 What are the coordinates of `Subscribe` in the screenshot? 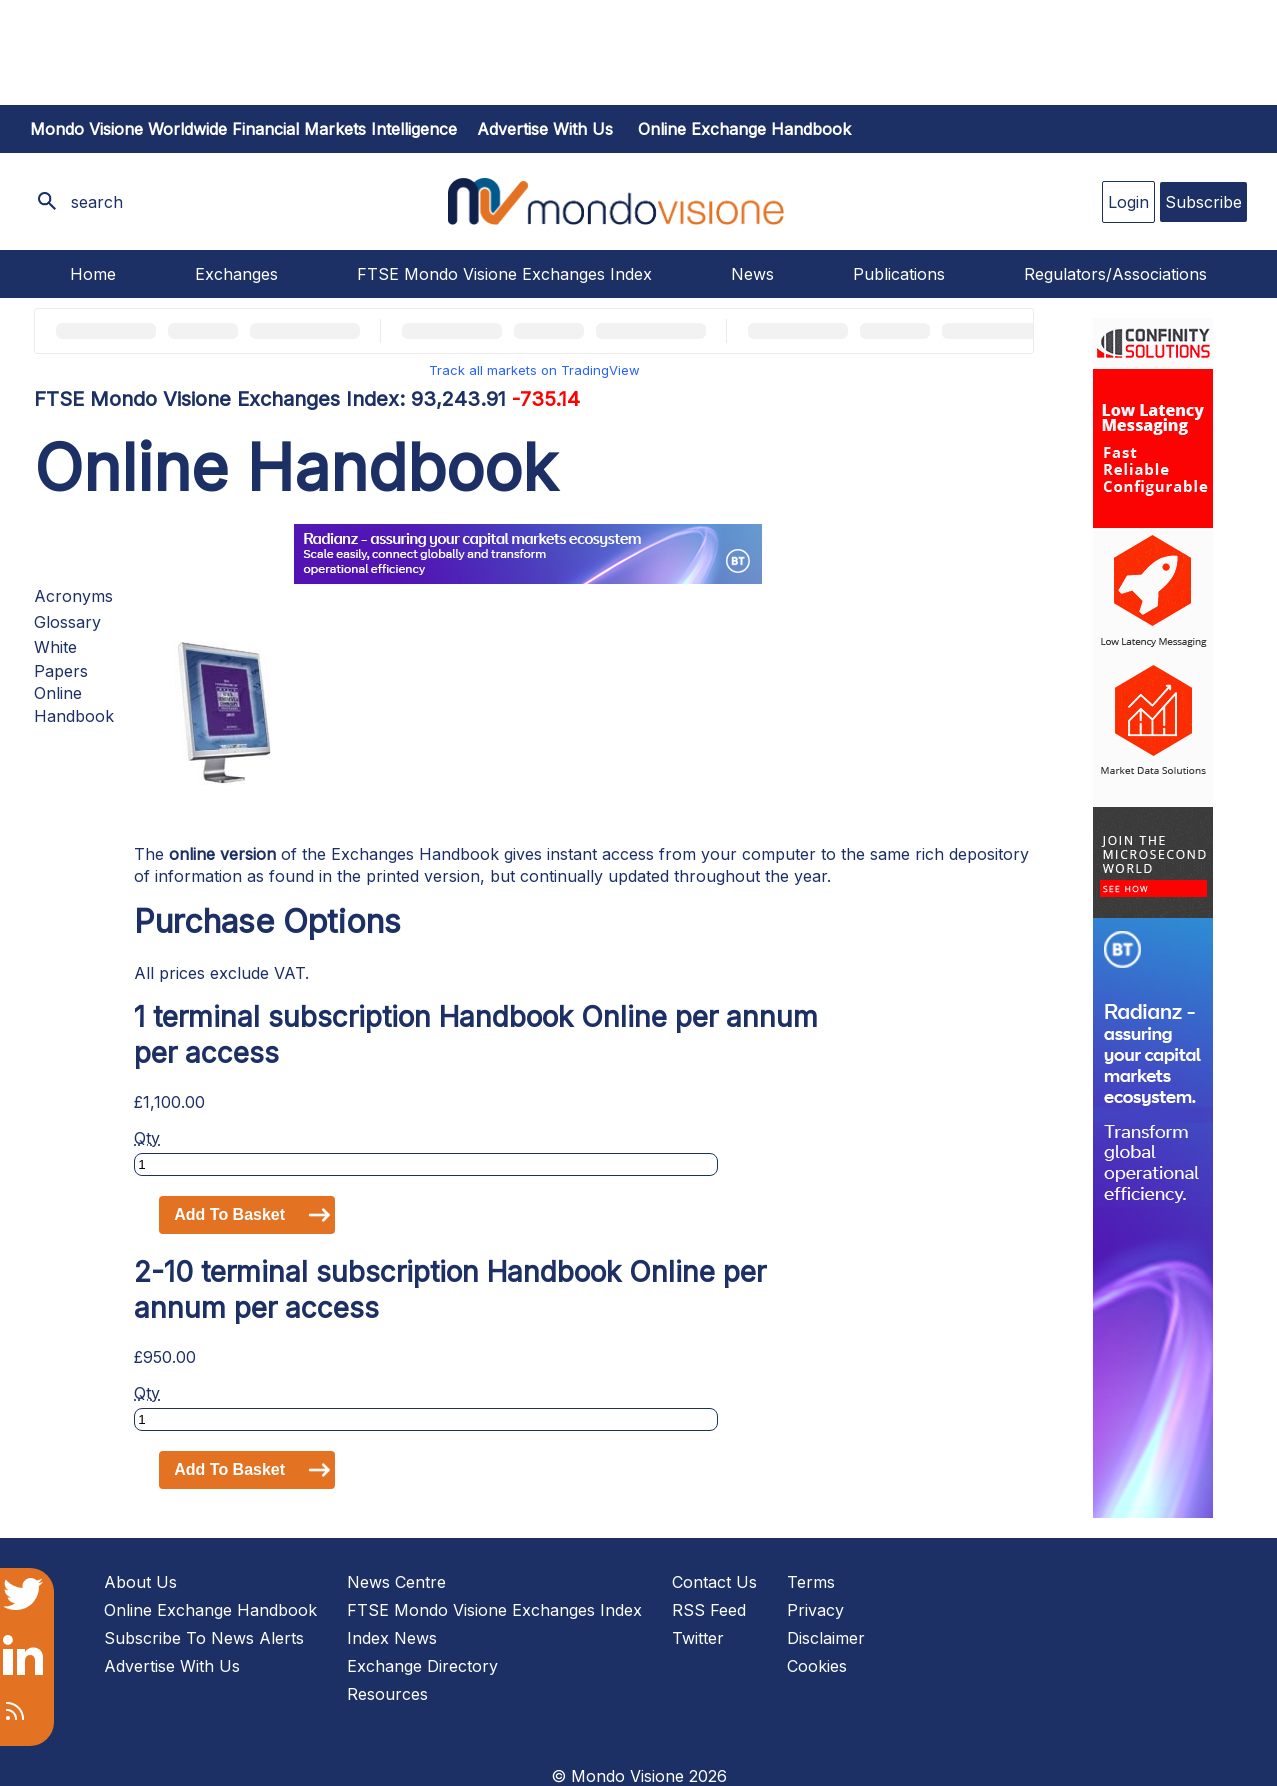 It's located at (1203, 202).